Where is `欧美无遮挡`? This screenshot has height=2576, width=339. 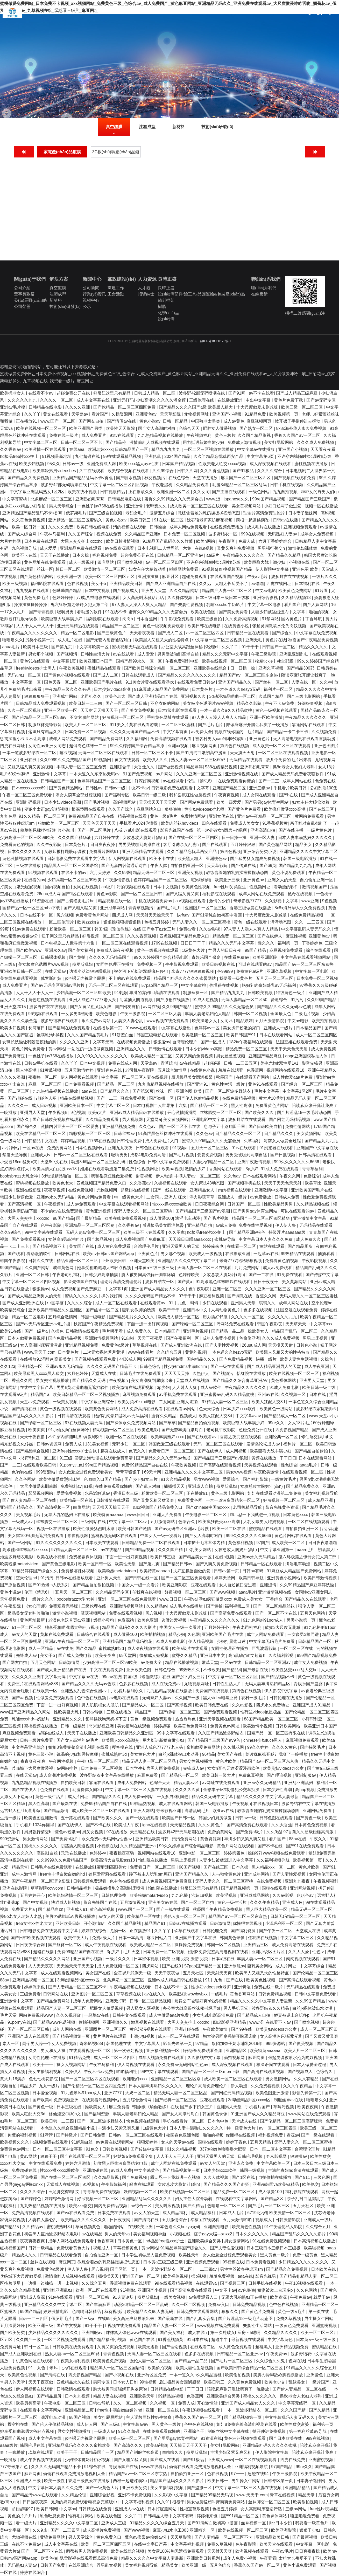 欧美无遮挡 is located at coordinates (149, 2347).